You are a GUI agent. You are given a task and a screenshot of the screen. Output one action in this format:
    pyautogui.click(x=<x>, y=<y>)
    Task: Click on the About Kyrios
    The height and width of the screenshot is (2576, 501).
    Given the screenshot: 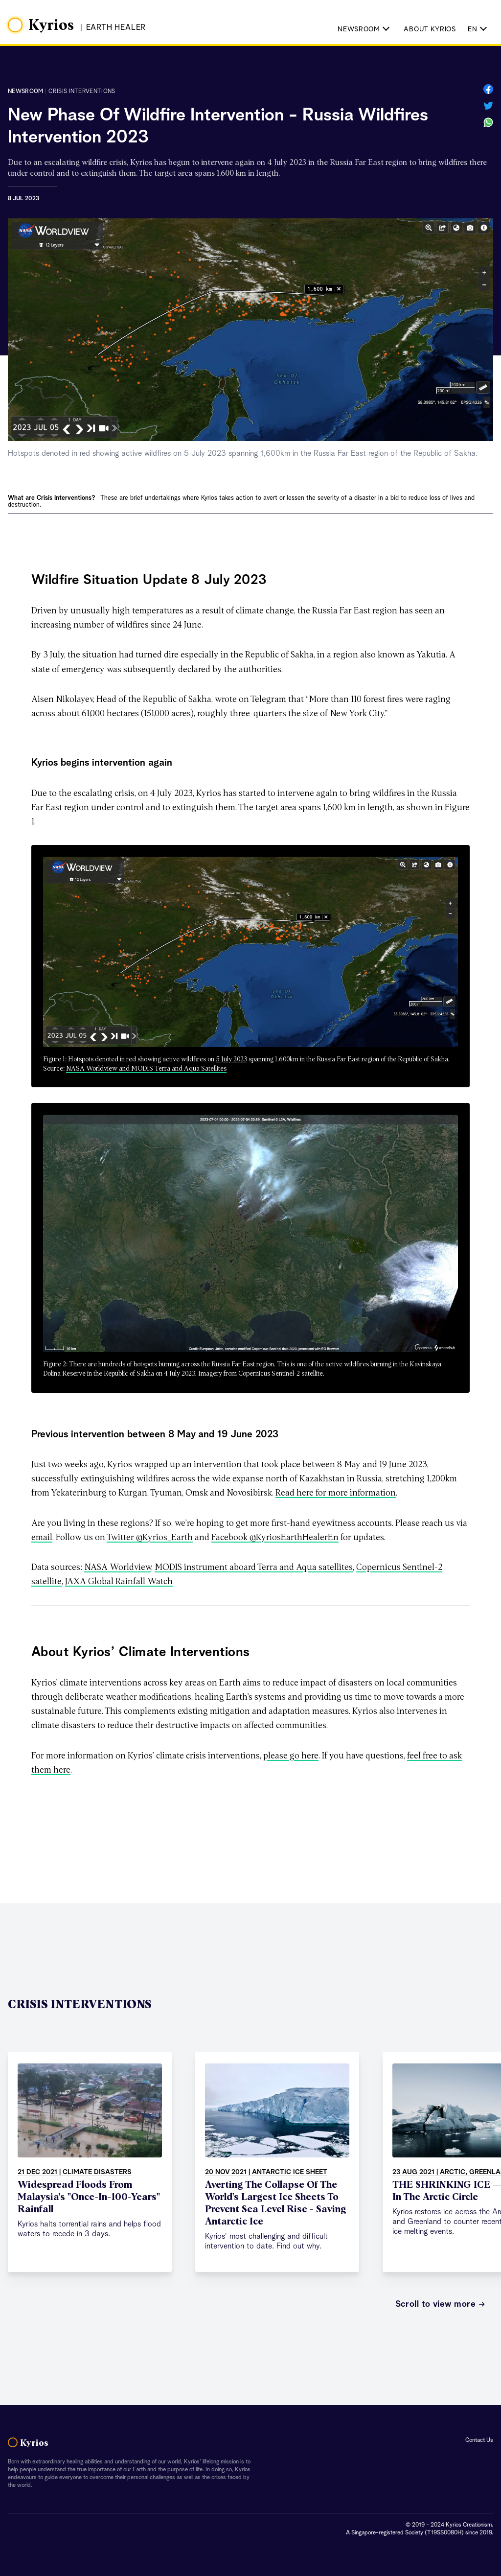 What is the action you would take?
    pyautogui.click(x=429, y=29)
    